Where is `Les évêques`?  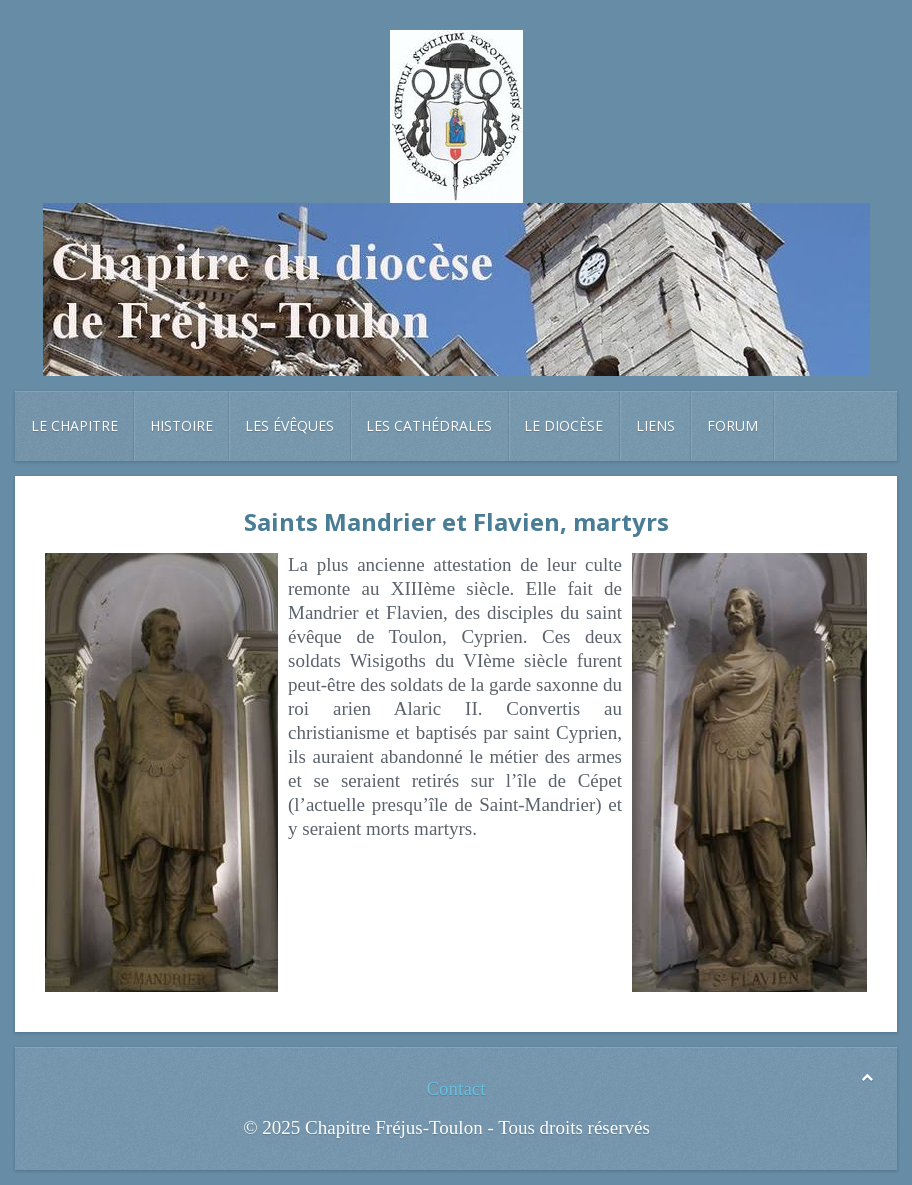 Les évêques is located at coordinates (289, 425).